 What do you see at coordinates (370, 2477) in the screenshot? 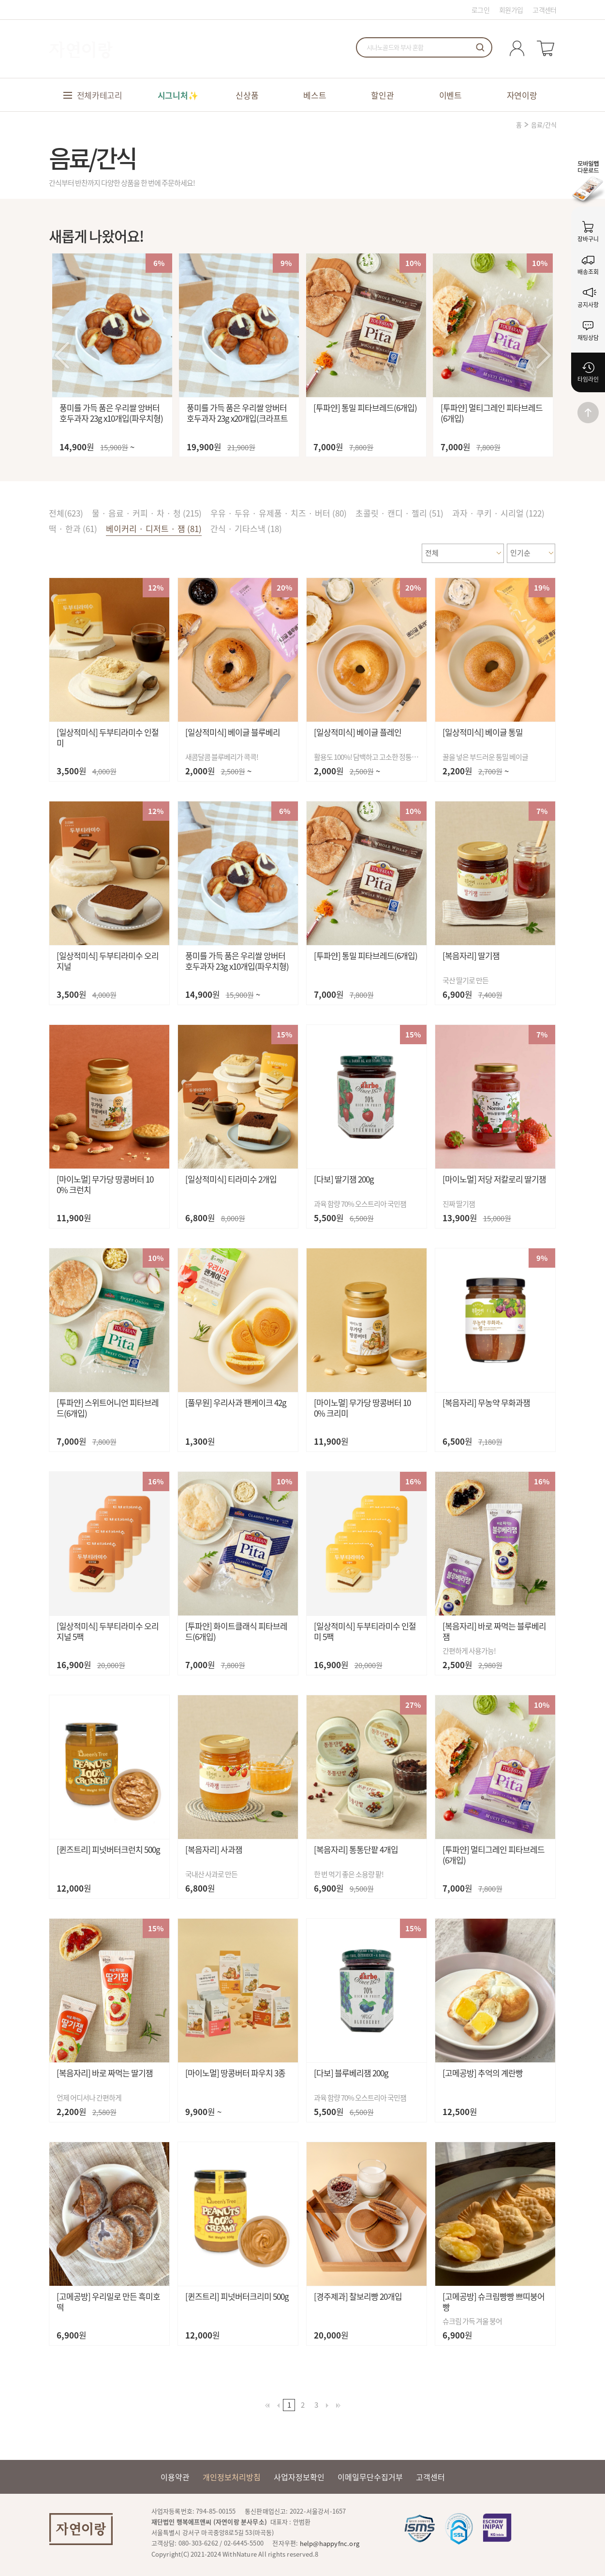
I see `이메일무단수집거부` at bounding box center [370, 2477].